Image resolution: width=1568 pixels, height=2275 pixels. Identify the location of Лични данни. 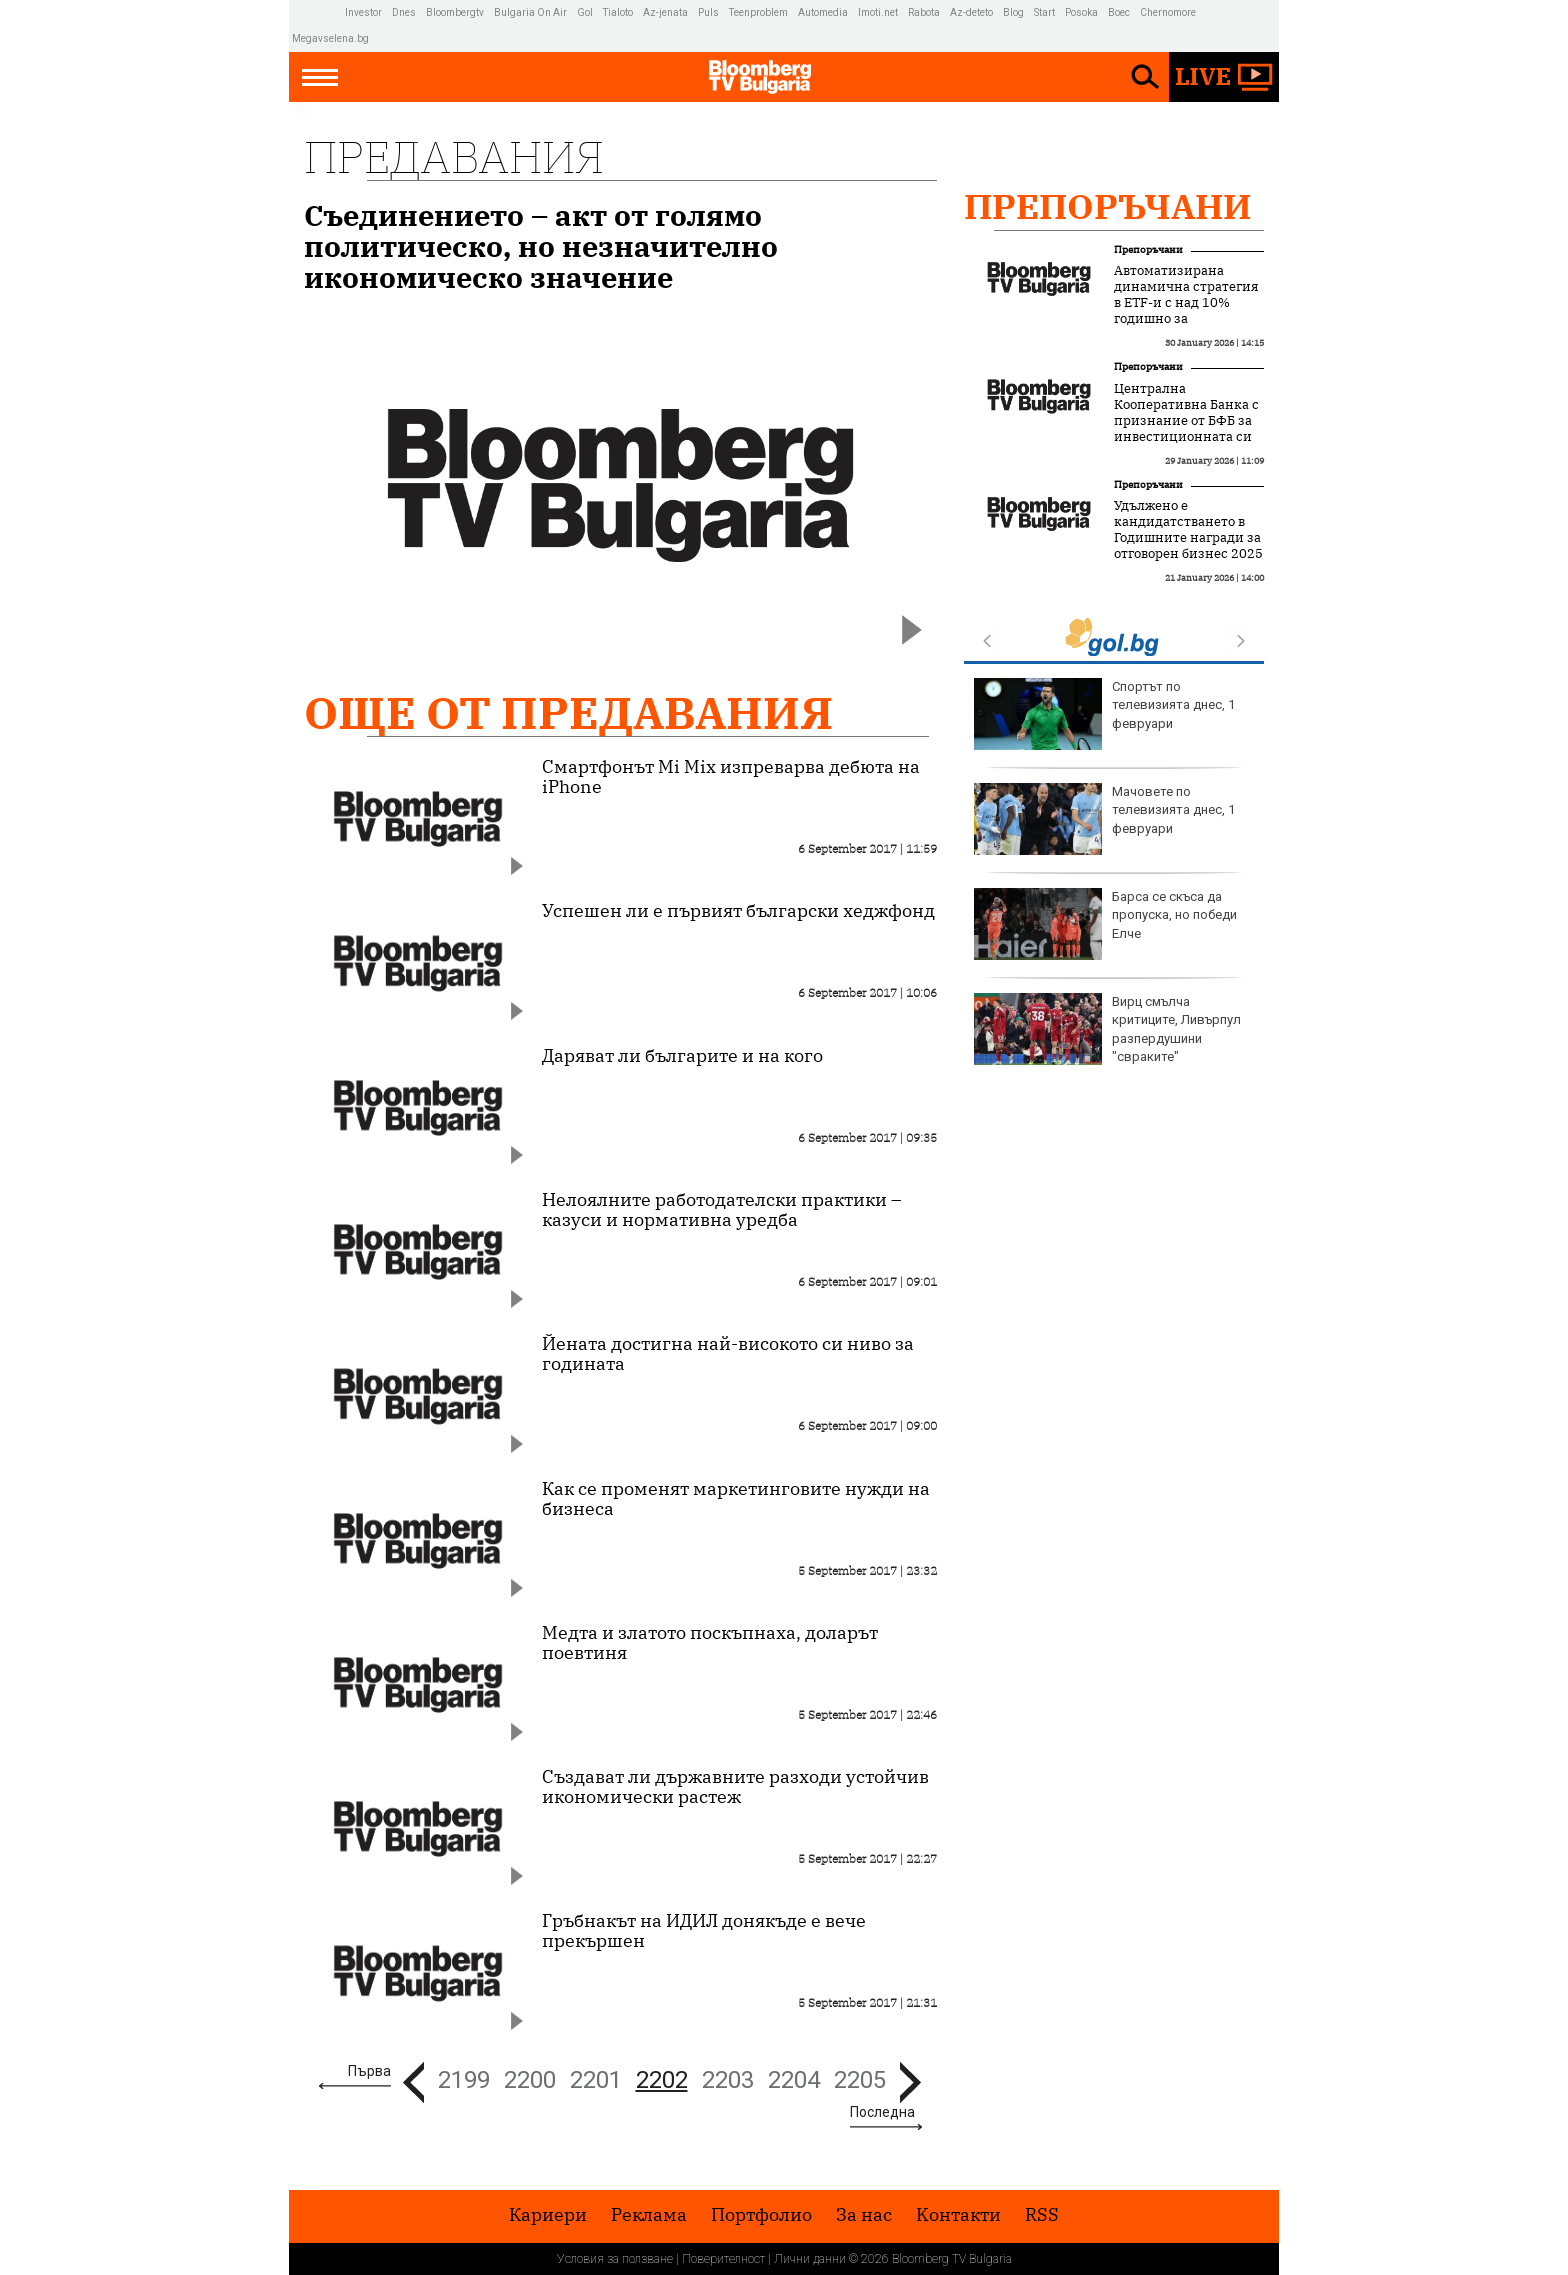
(810, 2259).